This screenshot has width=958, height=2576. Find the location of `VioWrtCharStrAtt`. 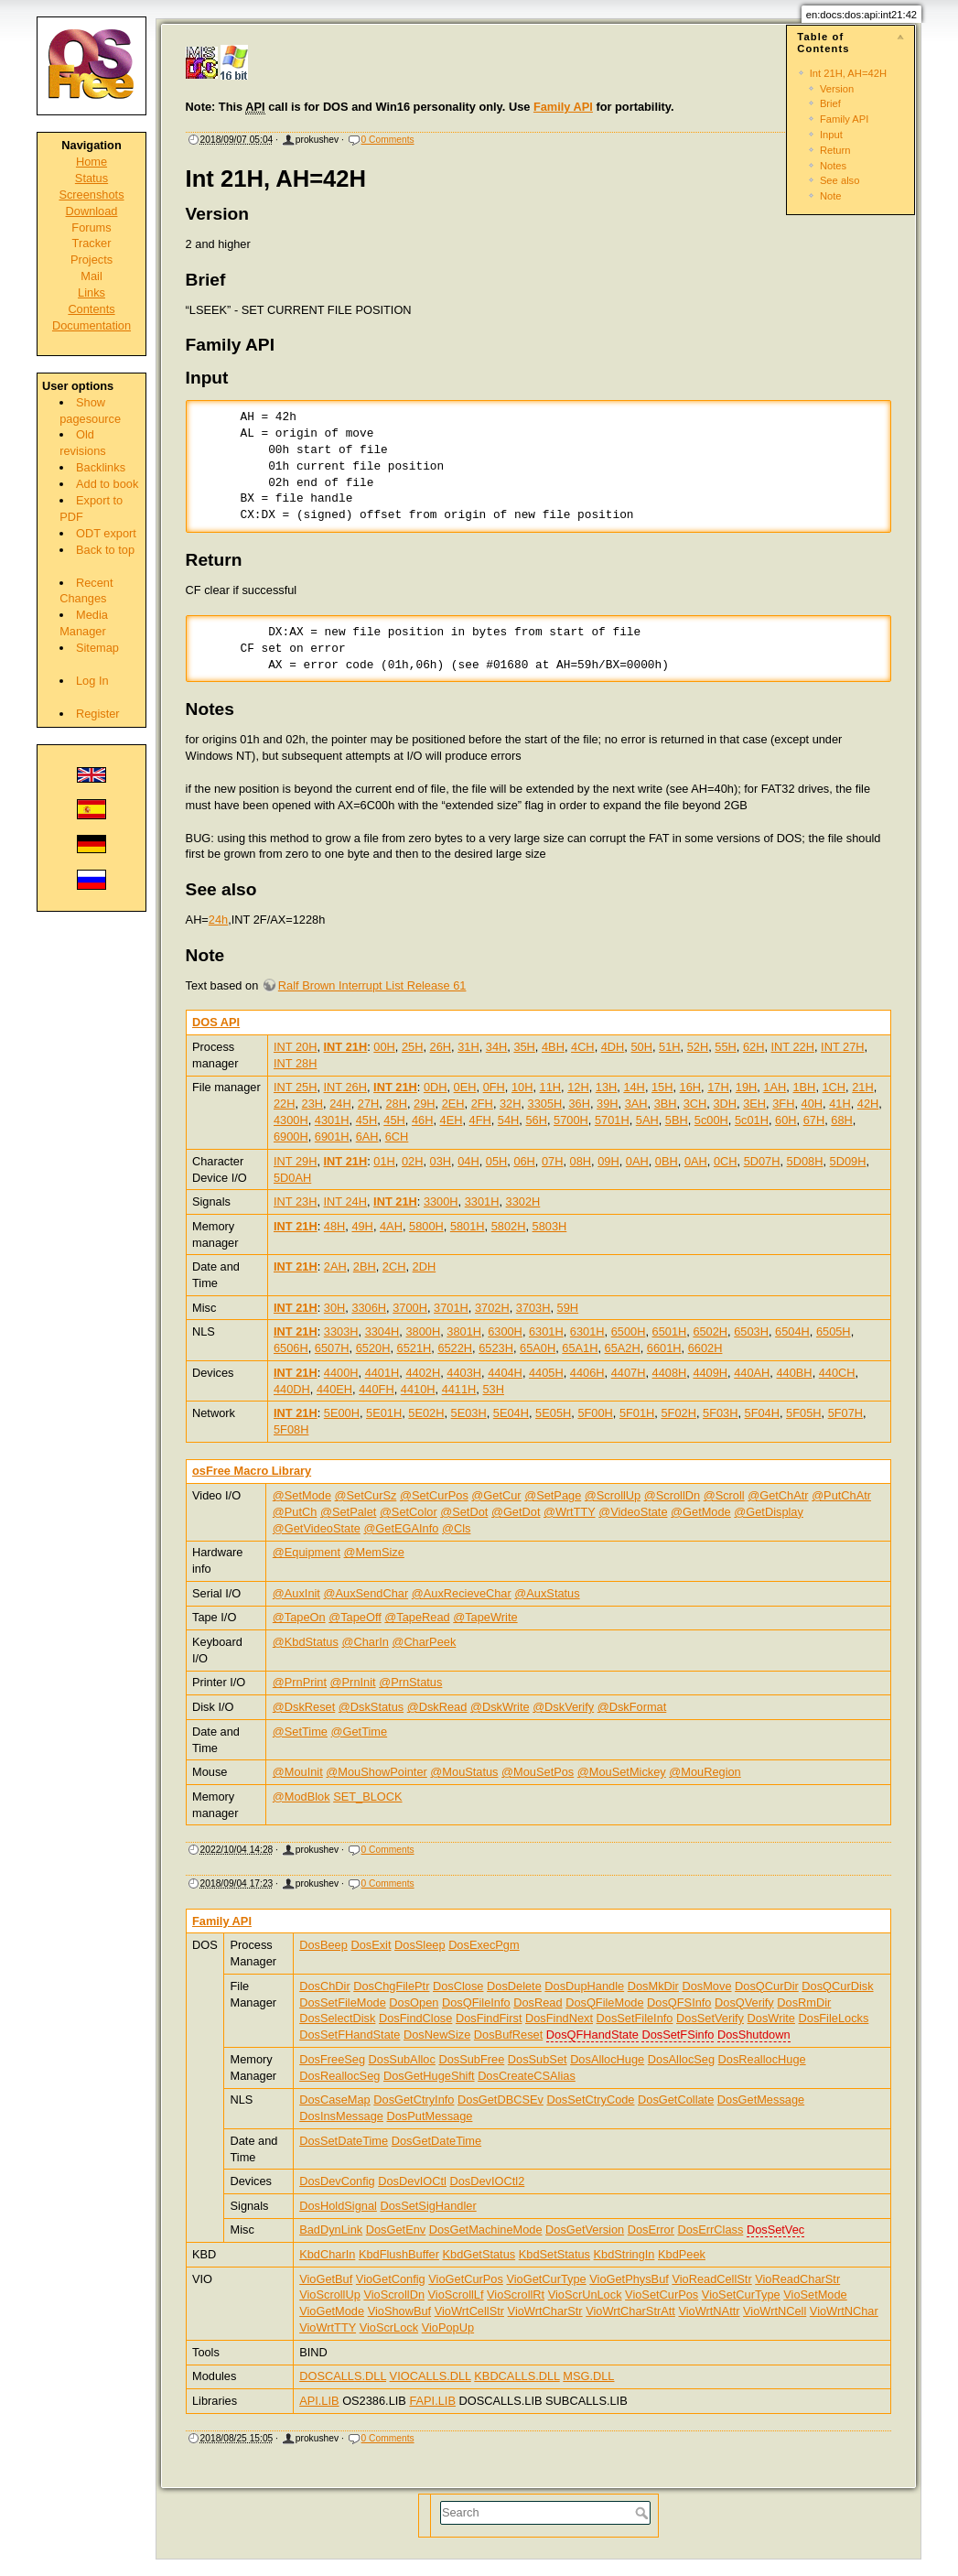

VioWrtCharStrAtt is located at coordinates (630, 2311).